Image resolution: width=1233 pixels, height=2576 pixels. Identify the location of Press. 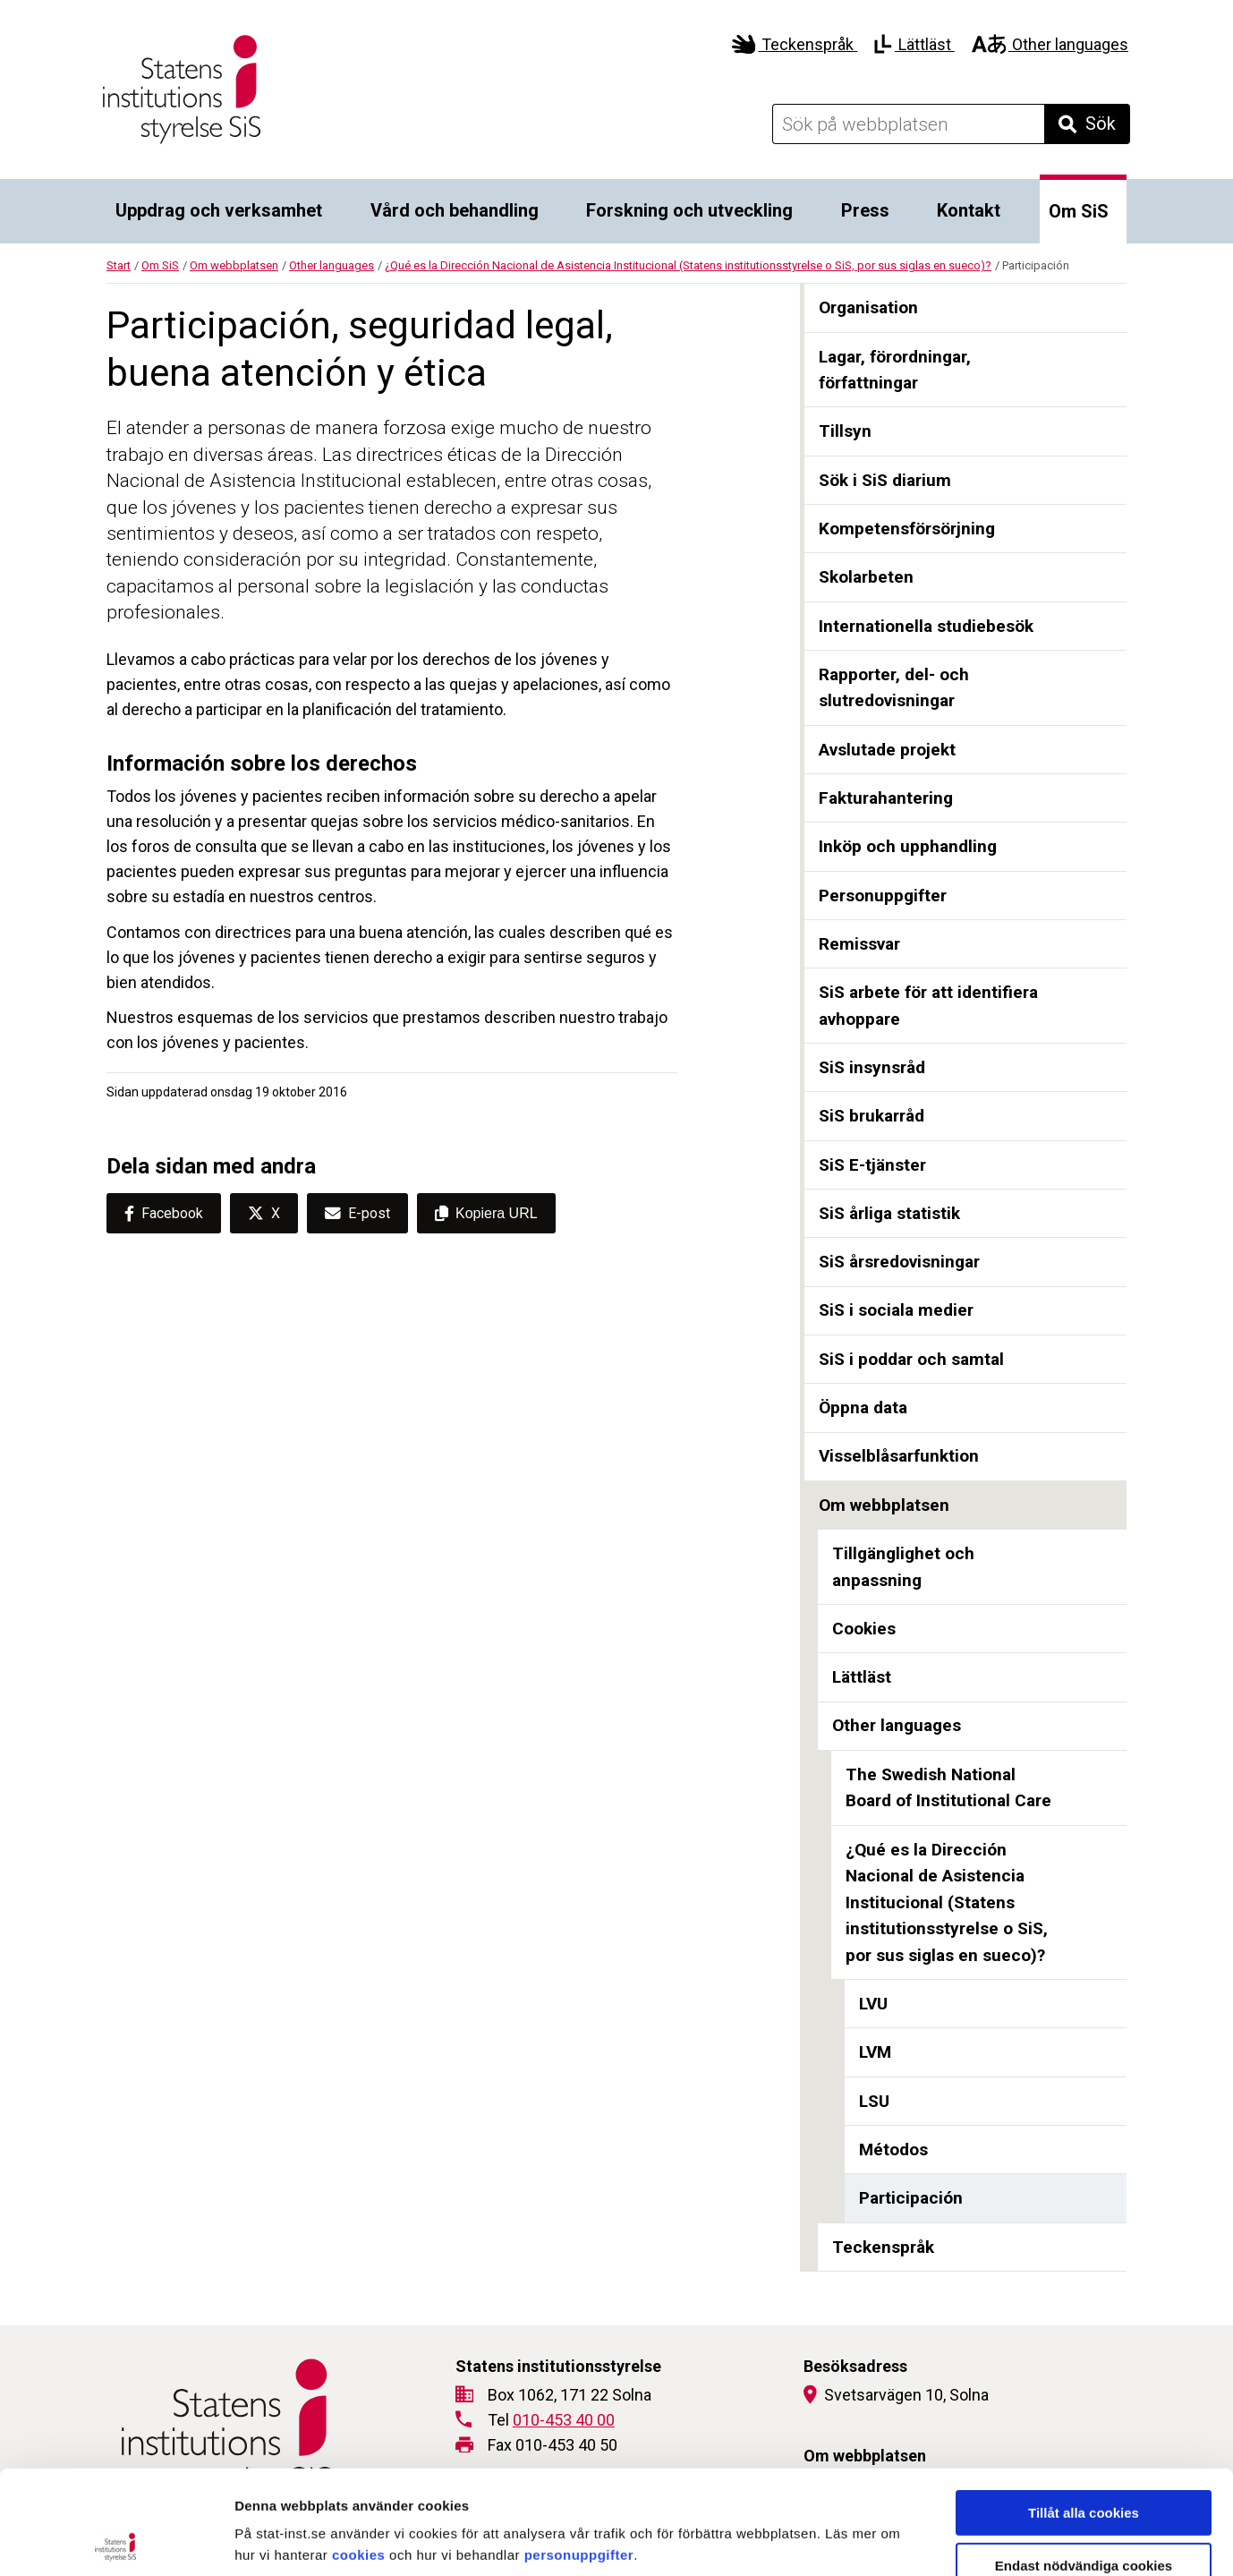
(865, 210).